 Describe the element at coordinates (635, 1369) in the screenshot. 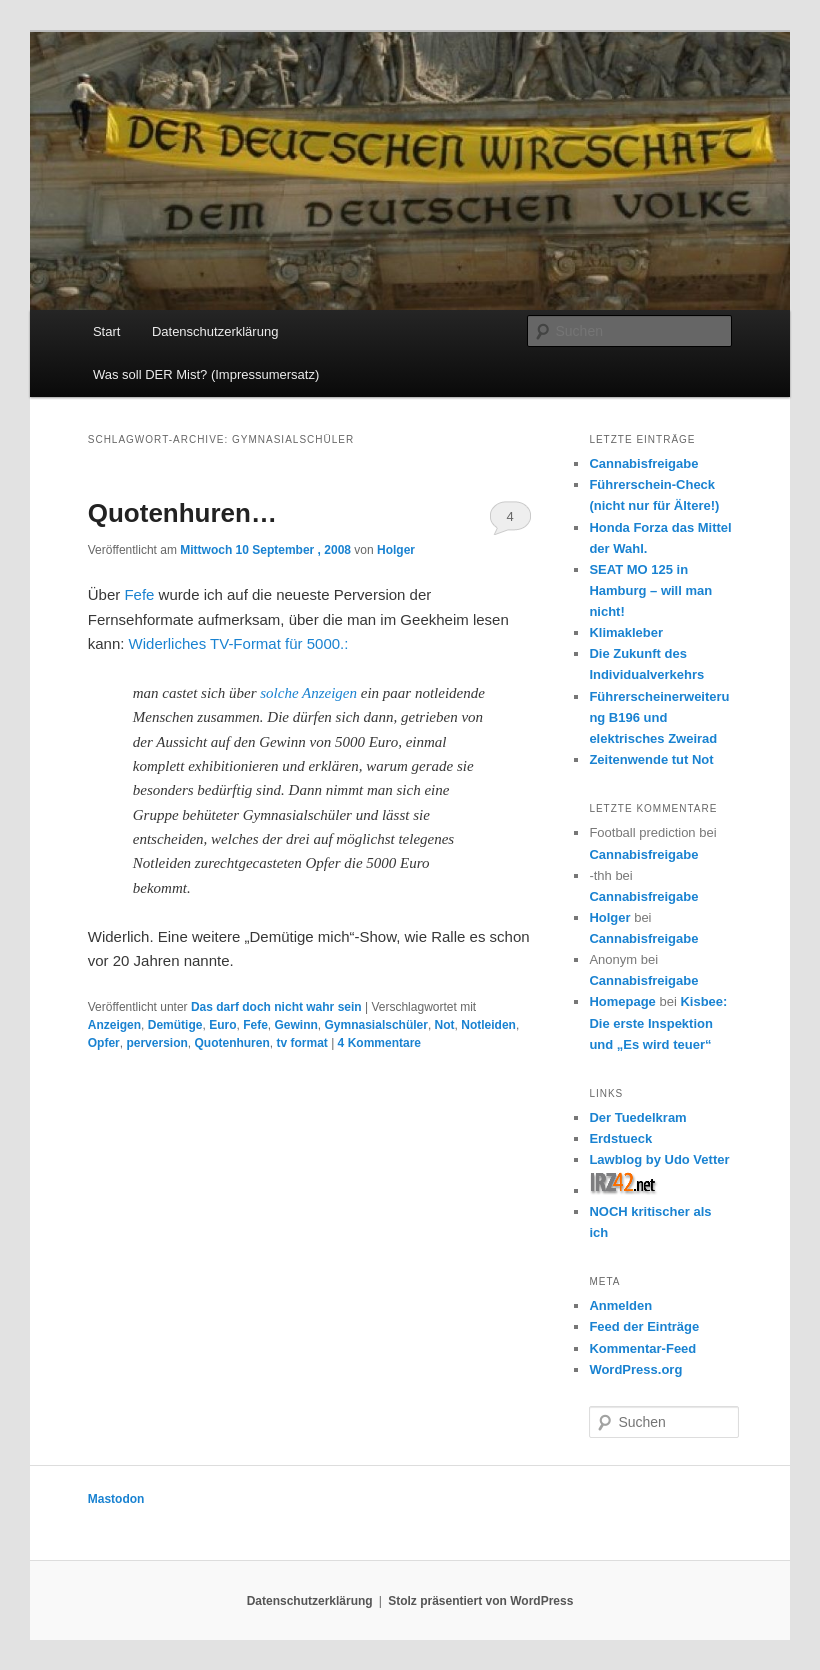

I see `WordPress.org` at that location.